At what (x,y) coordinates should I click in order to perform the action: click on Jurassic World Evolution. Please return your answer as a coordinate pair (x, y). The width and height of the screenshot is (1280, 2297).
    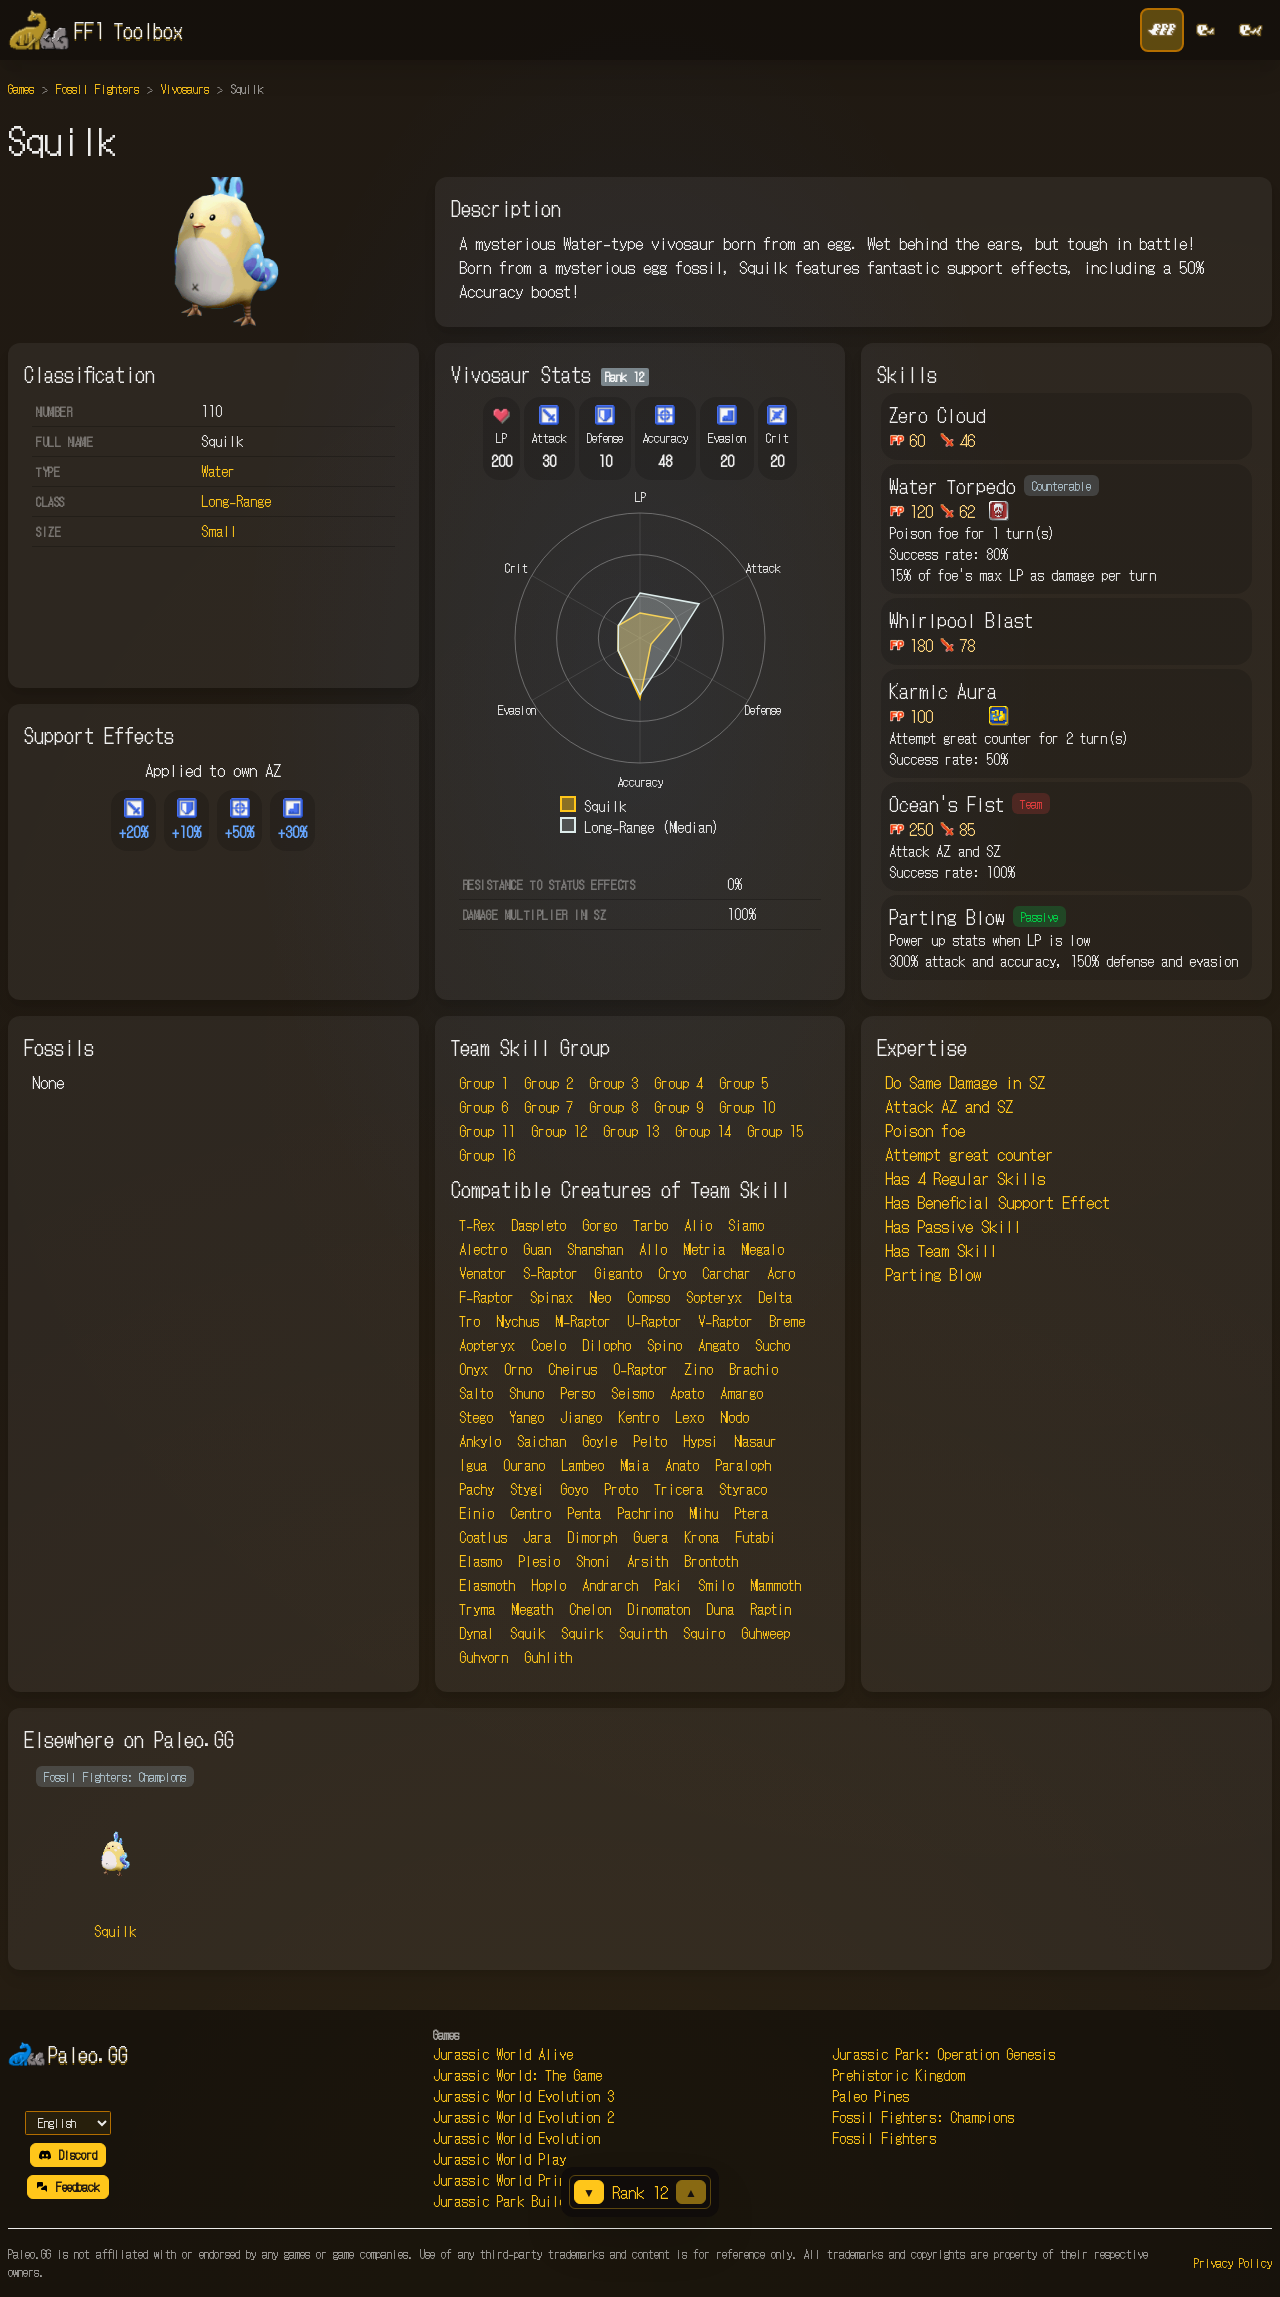
    Looking at the image, I should click on (516, 2138).